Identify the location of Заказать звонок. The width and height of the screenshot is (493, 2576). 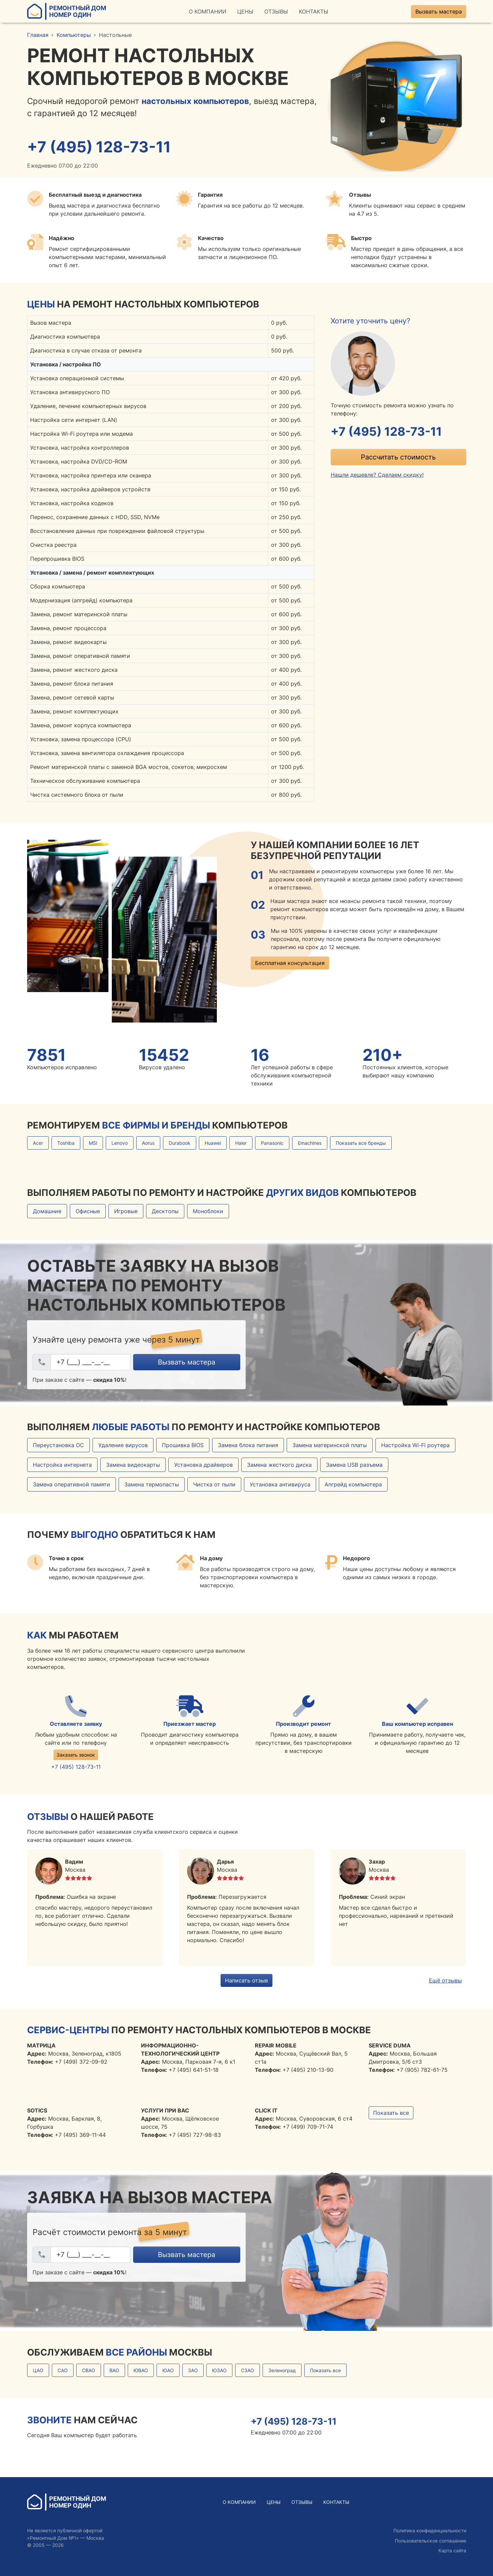
(76, 1755).